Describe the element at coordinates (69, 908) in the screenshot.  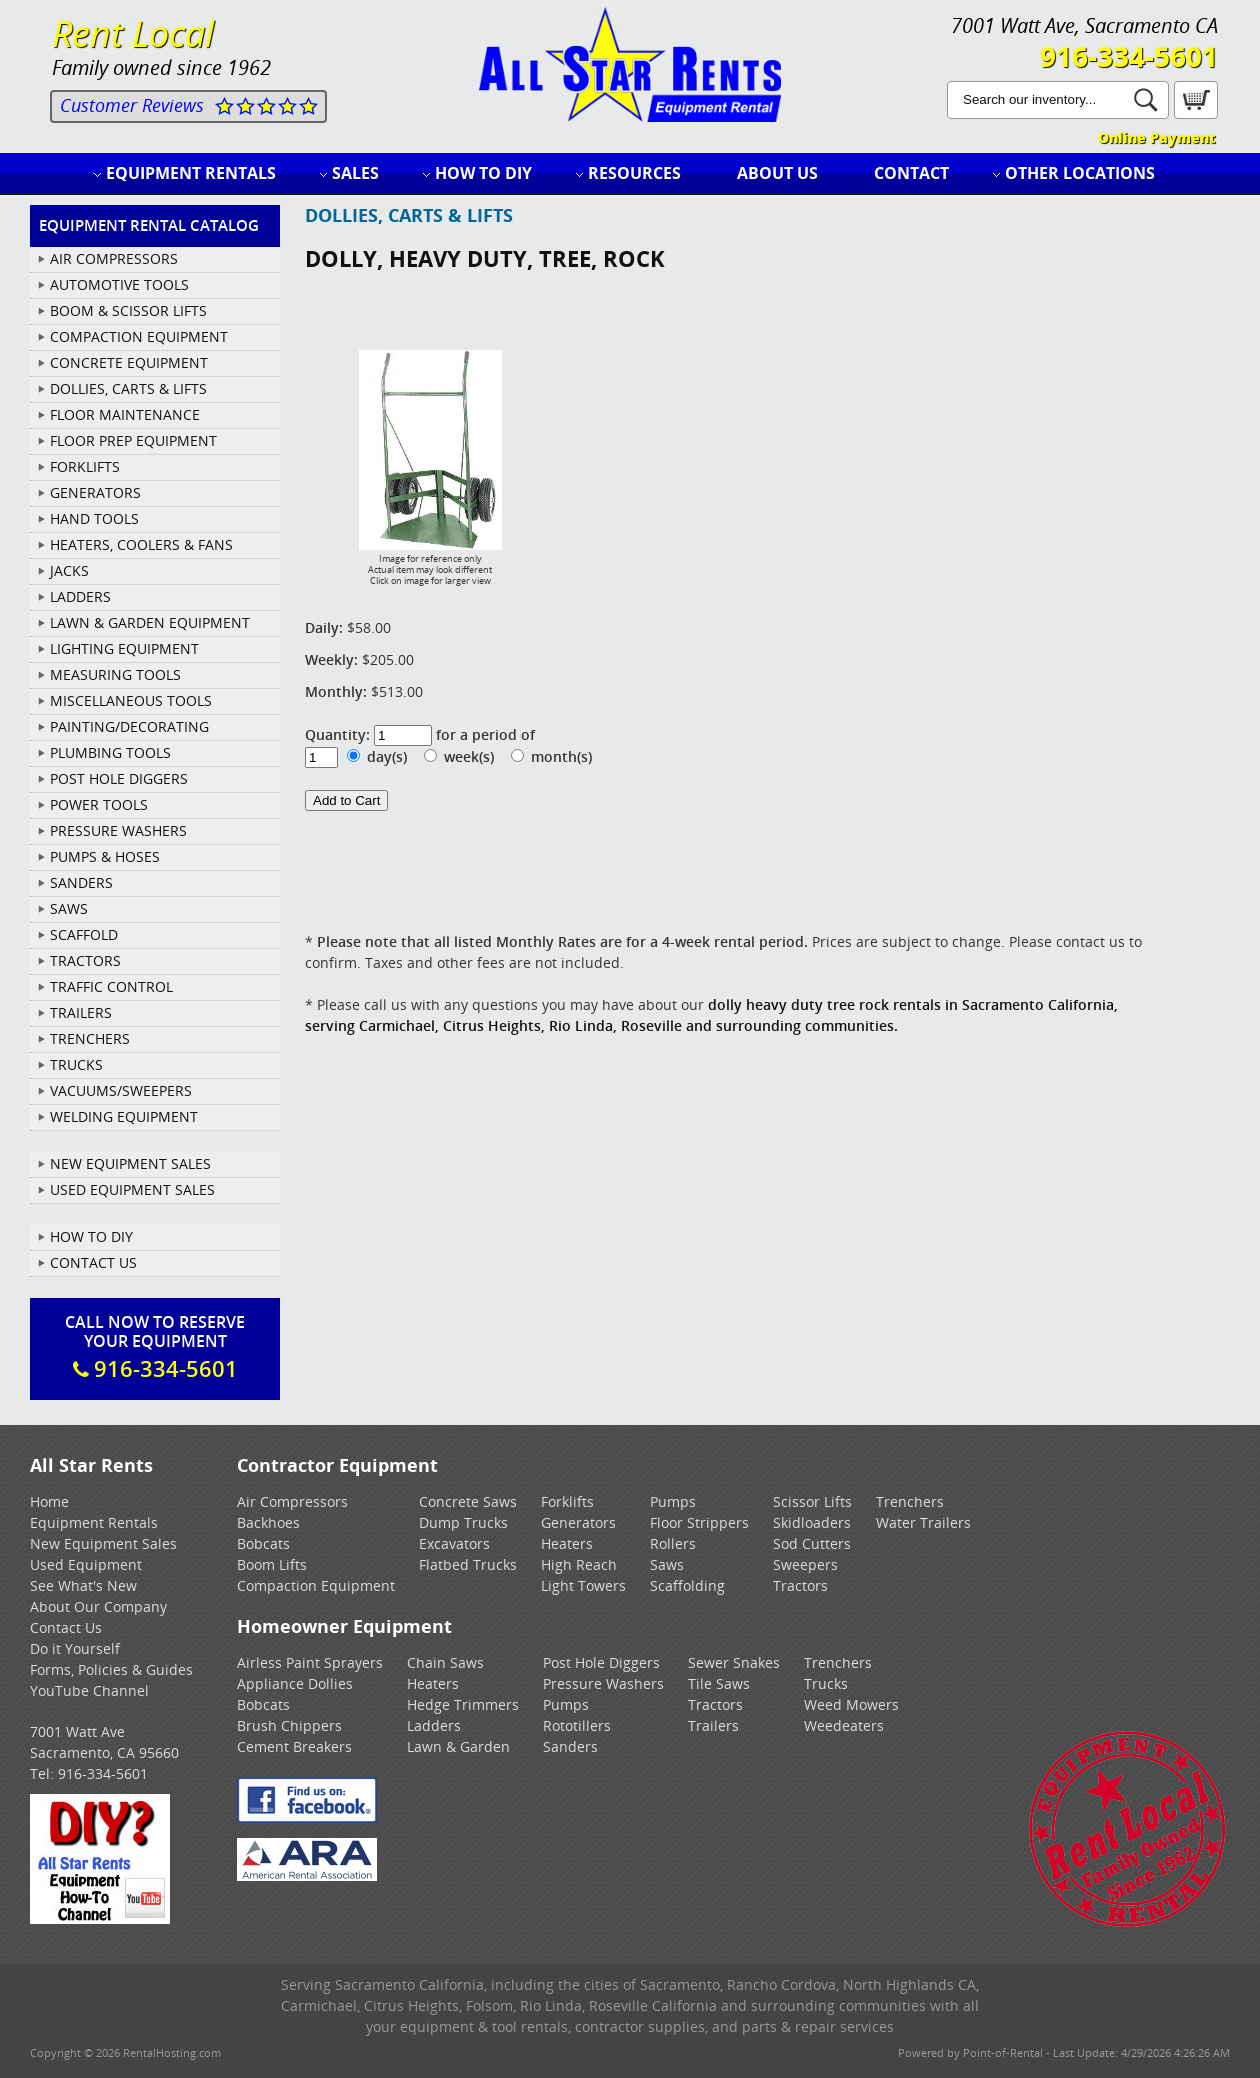
I see `SAWS` at that location.